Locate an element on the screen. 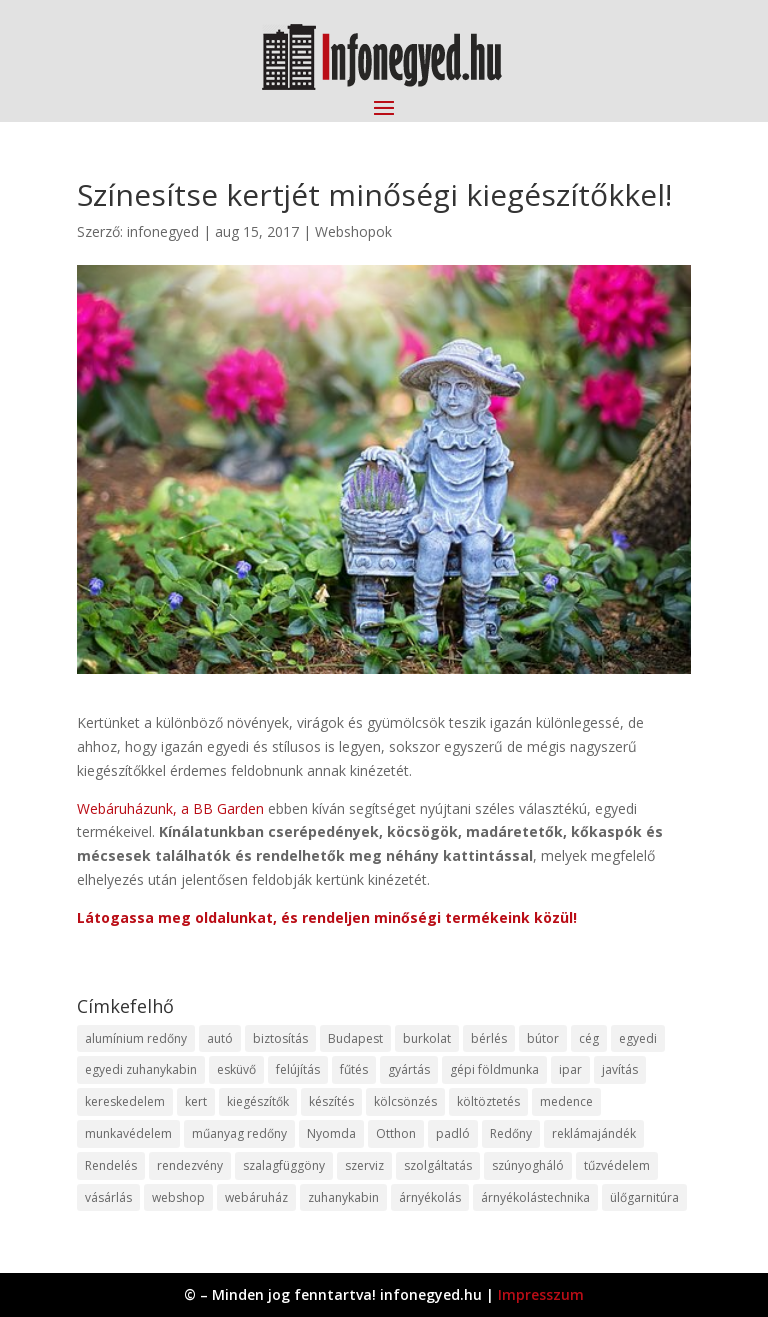 Image resolution: width=768 pixels, height=1317 pixels. infonegyed is located at coordinates (163, 231).